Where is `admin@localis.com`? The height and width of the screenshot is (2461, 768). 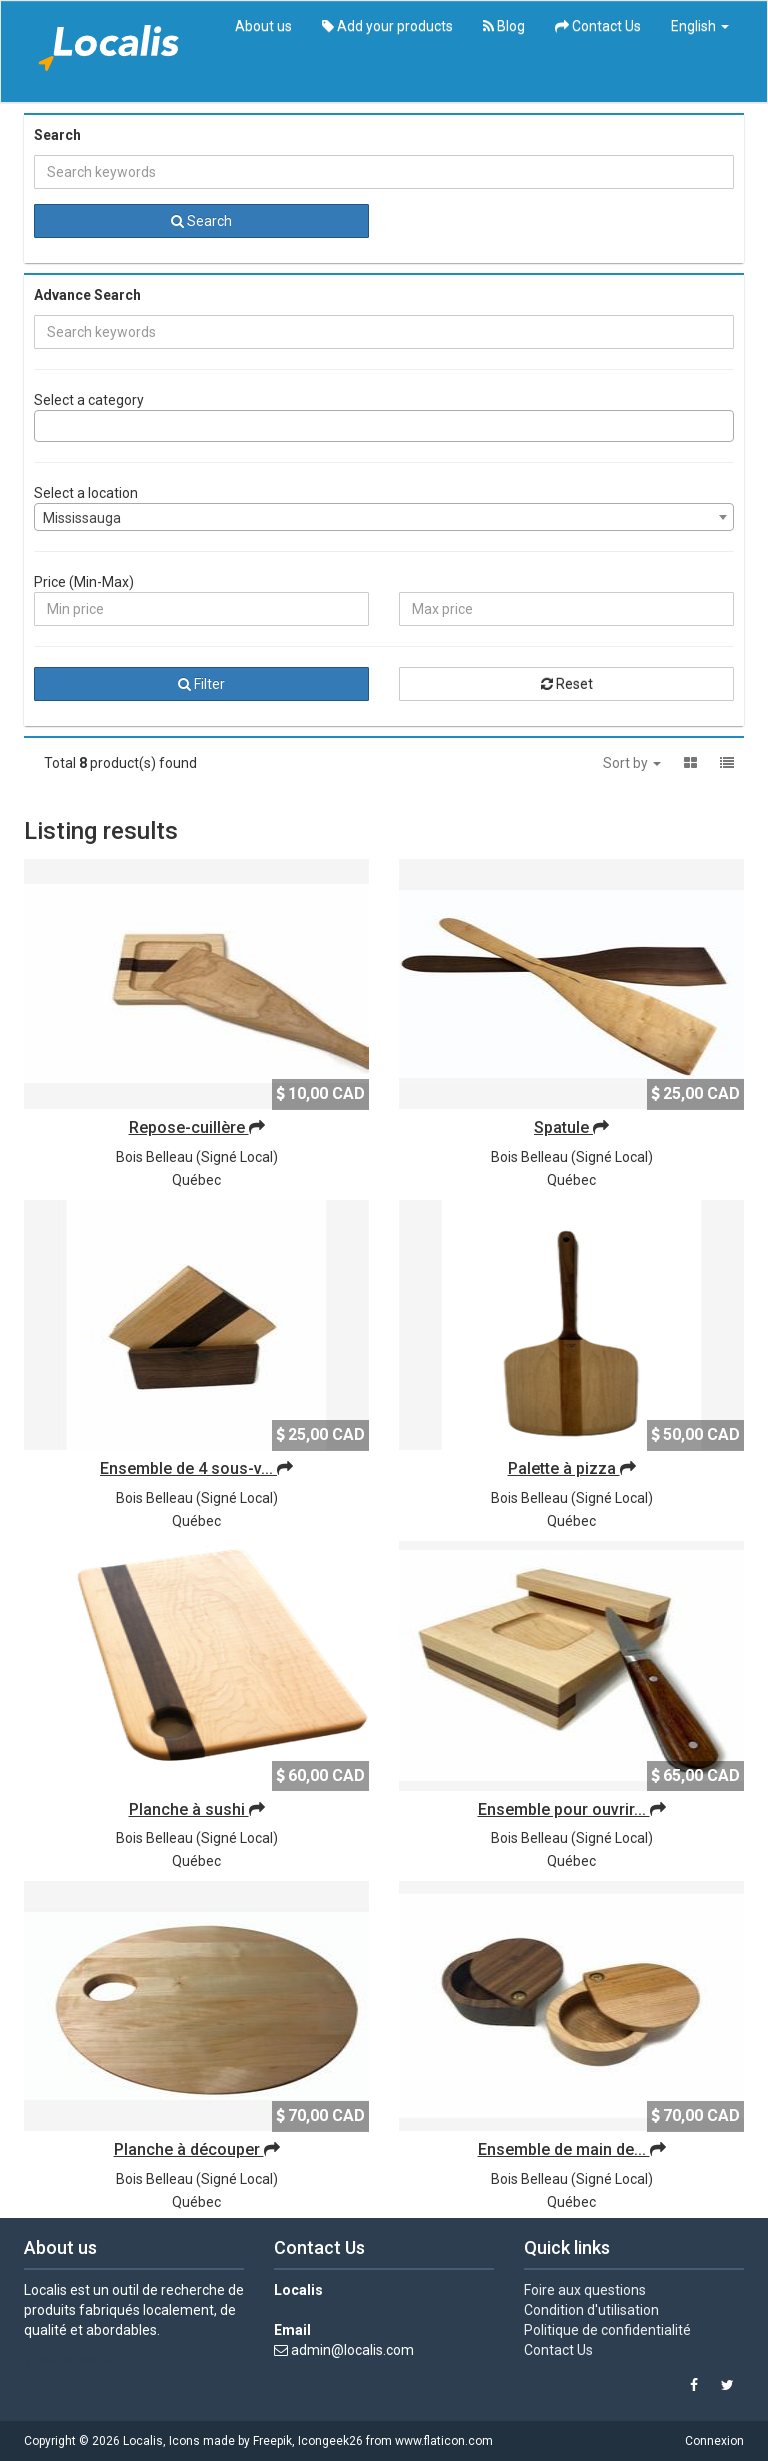 admin@localis.com is located at coordinates (352, 2350).